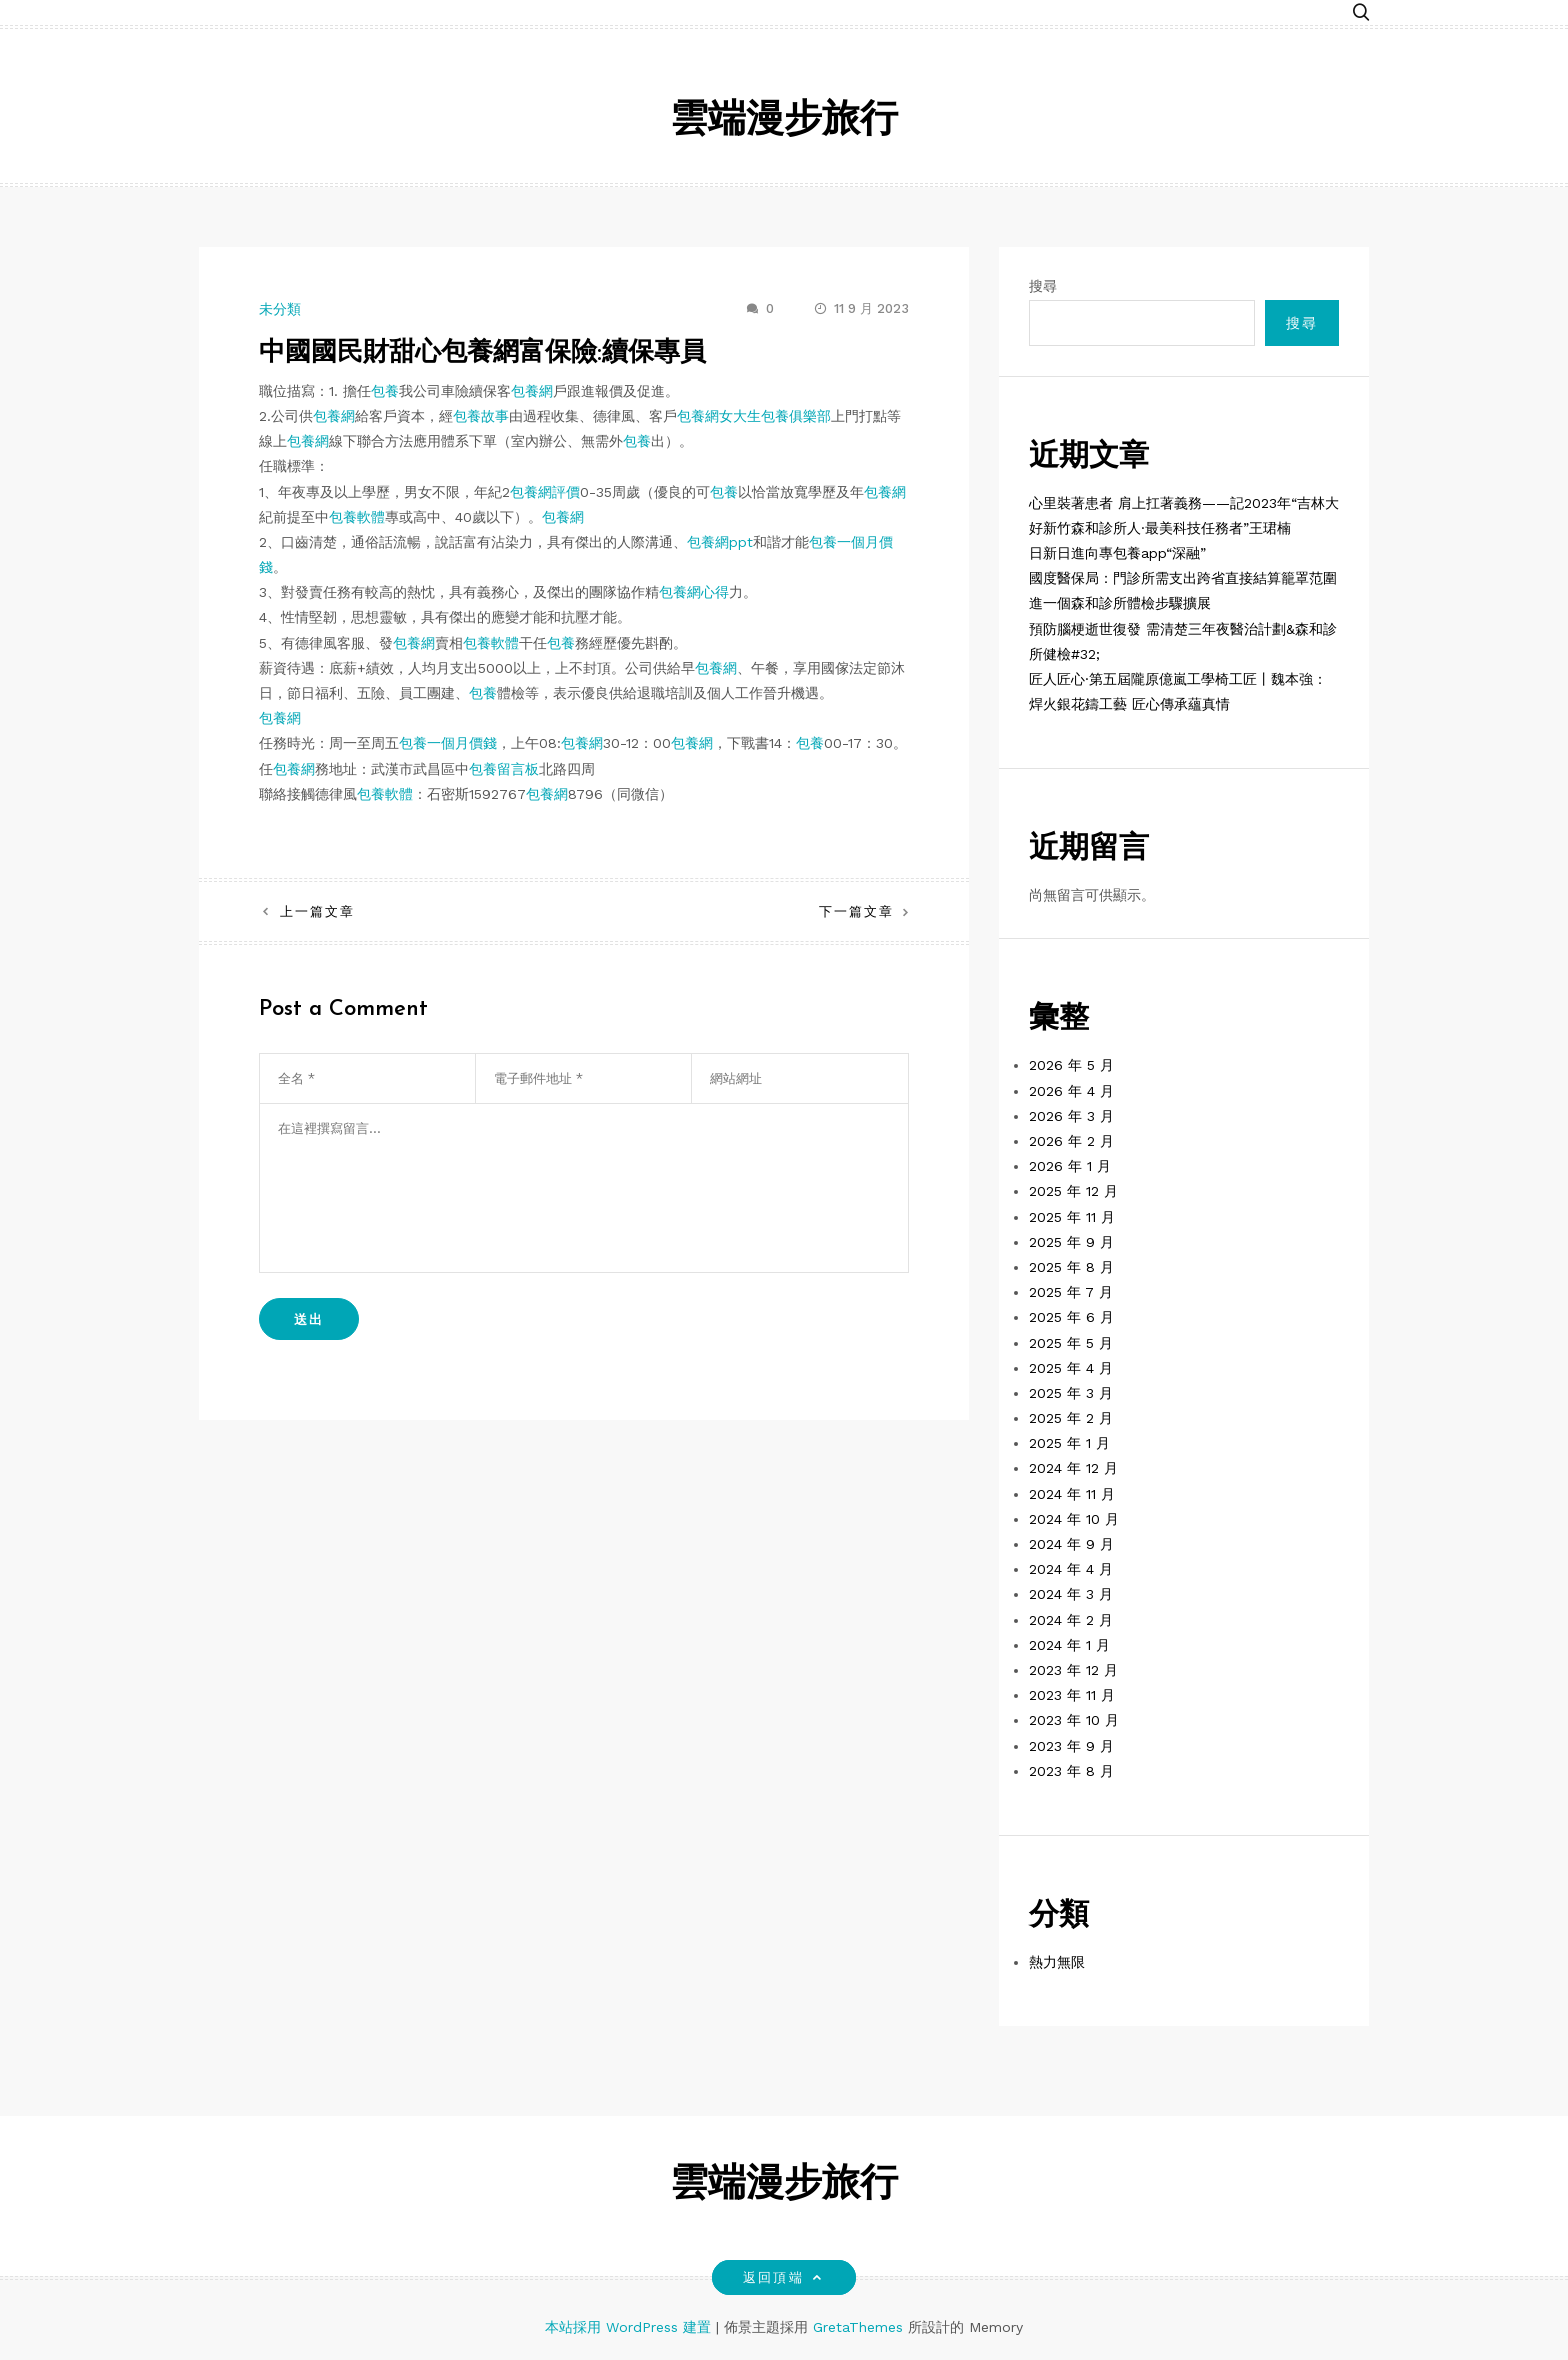 Image resolution: width=1568 pixels, height=2360 pixels. Describe the element at coordinates (1071, 1267) in the screenshot. I see `2025 年 8 月` at that location.